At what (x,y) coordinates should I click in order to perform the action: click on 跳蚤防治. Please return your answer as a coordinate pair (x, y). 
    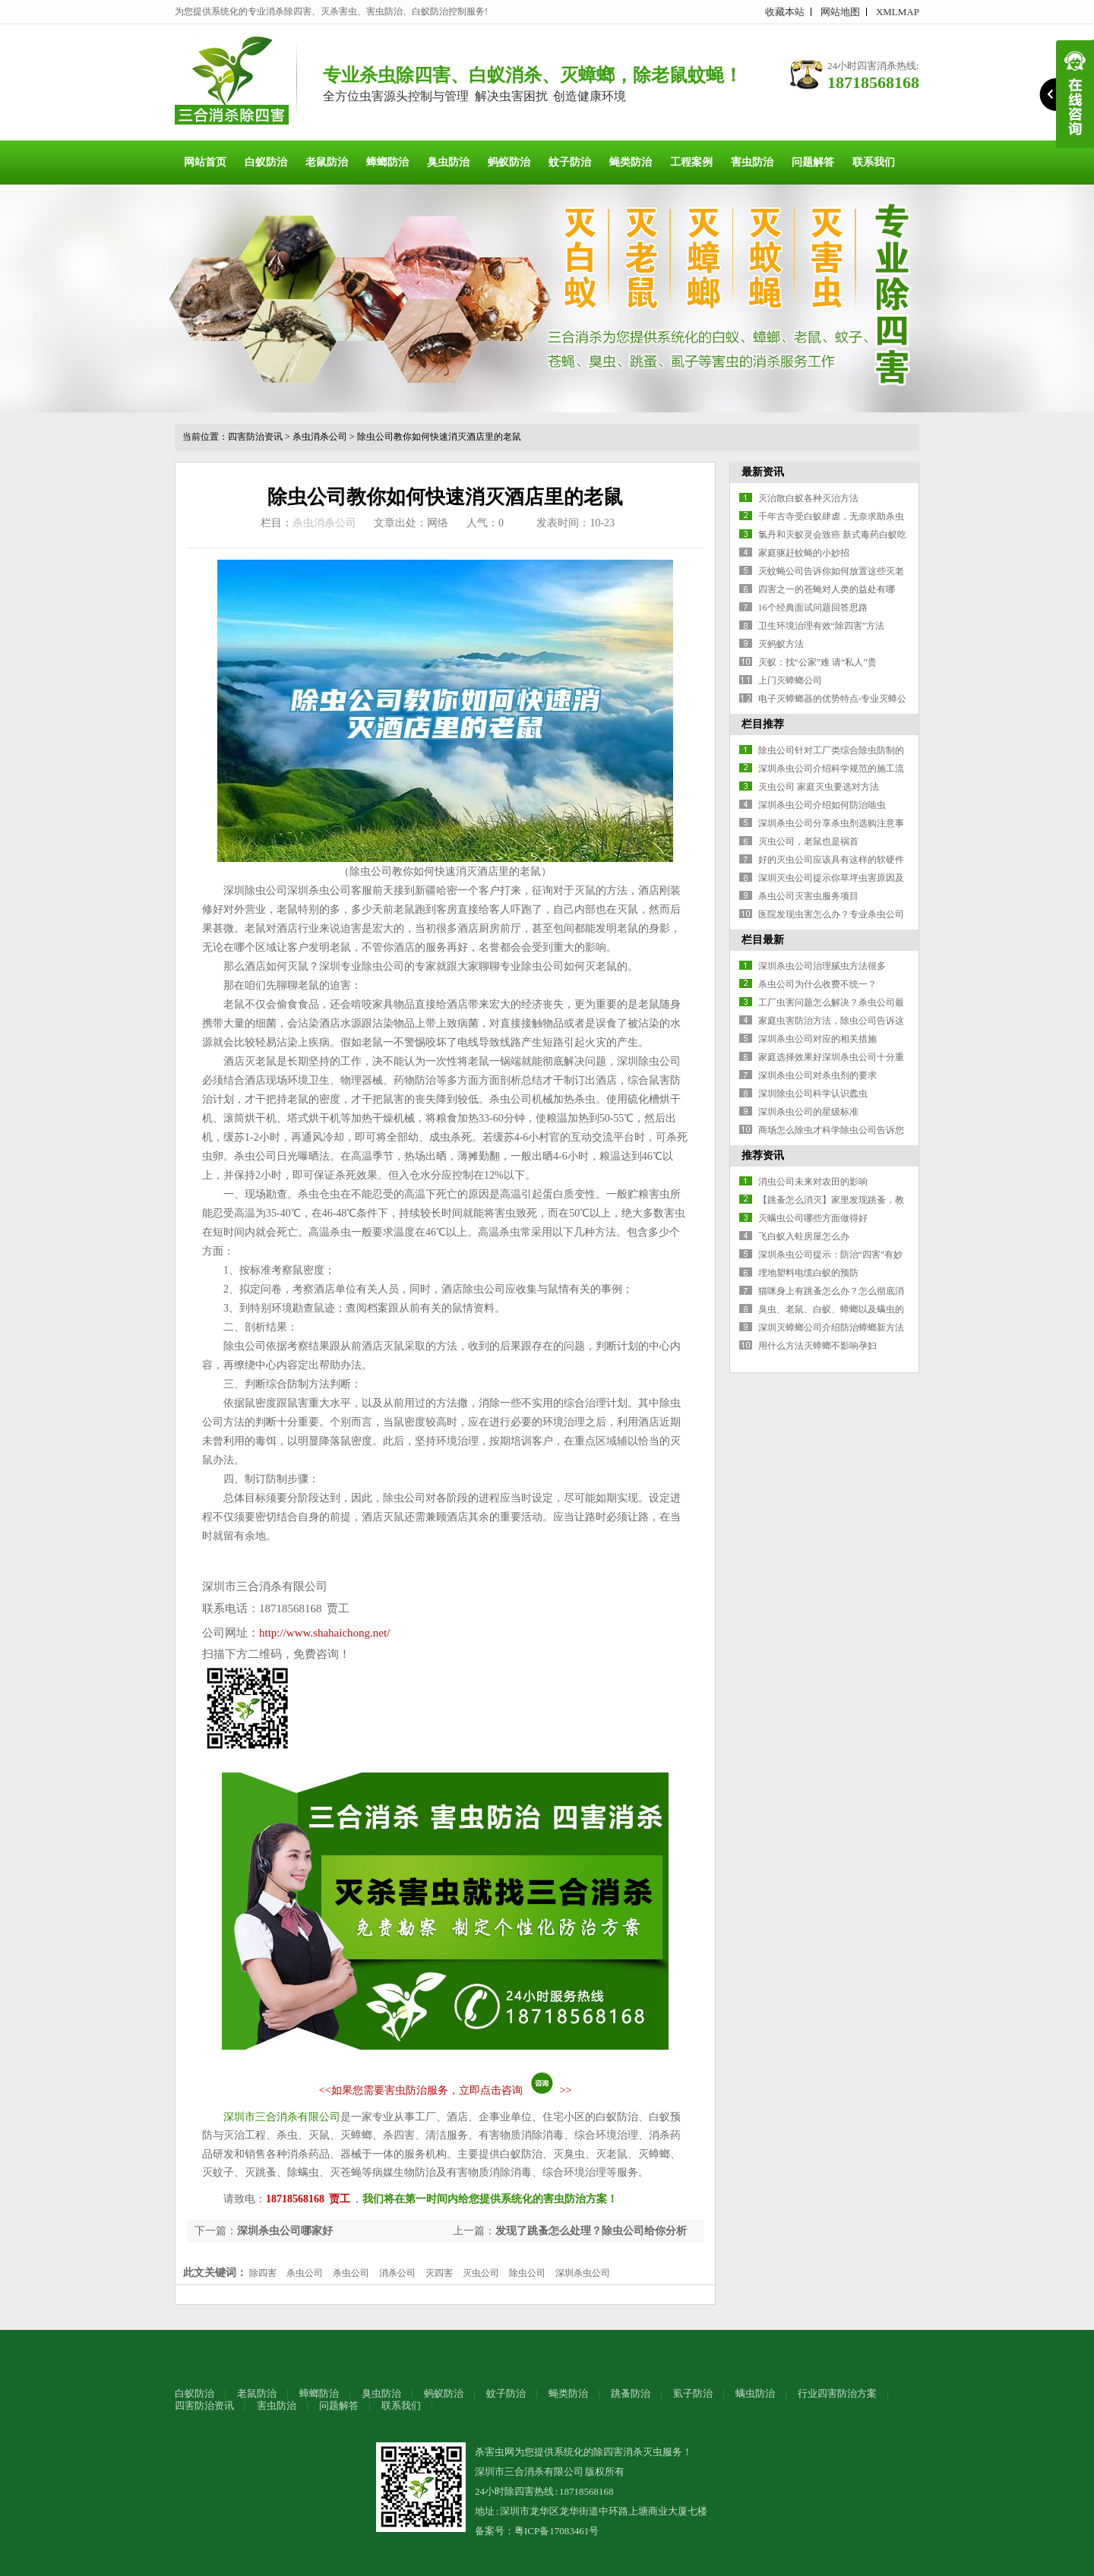
    Looking at the image, I should click on (630, 2393).